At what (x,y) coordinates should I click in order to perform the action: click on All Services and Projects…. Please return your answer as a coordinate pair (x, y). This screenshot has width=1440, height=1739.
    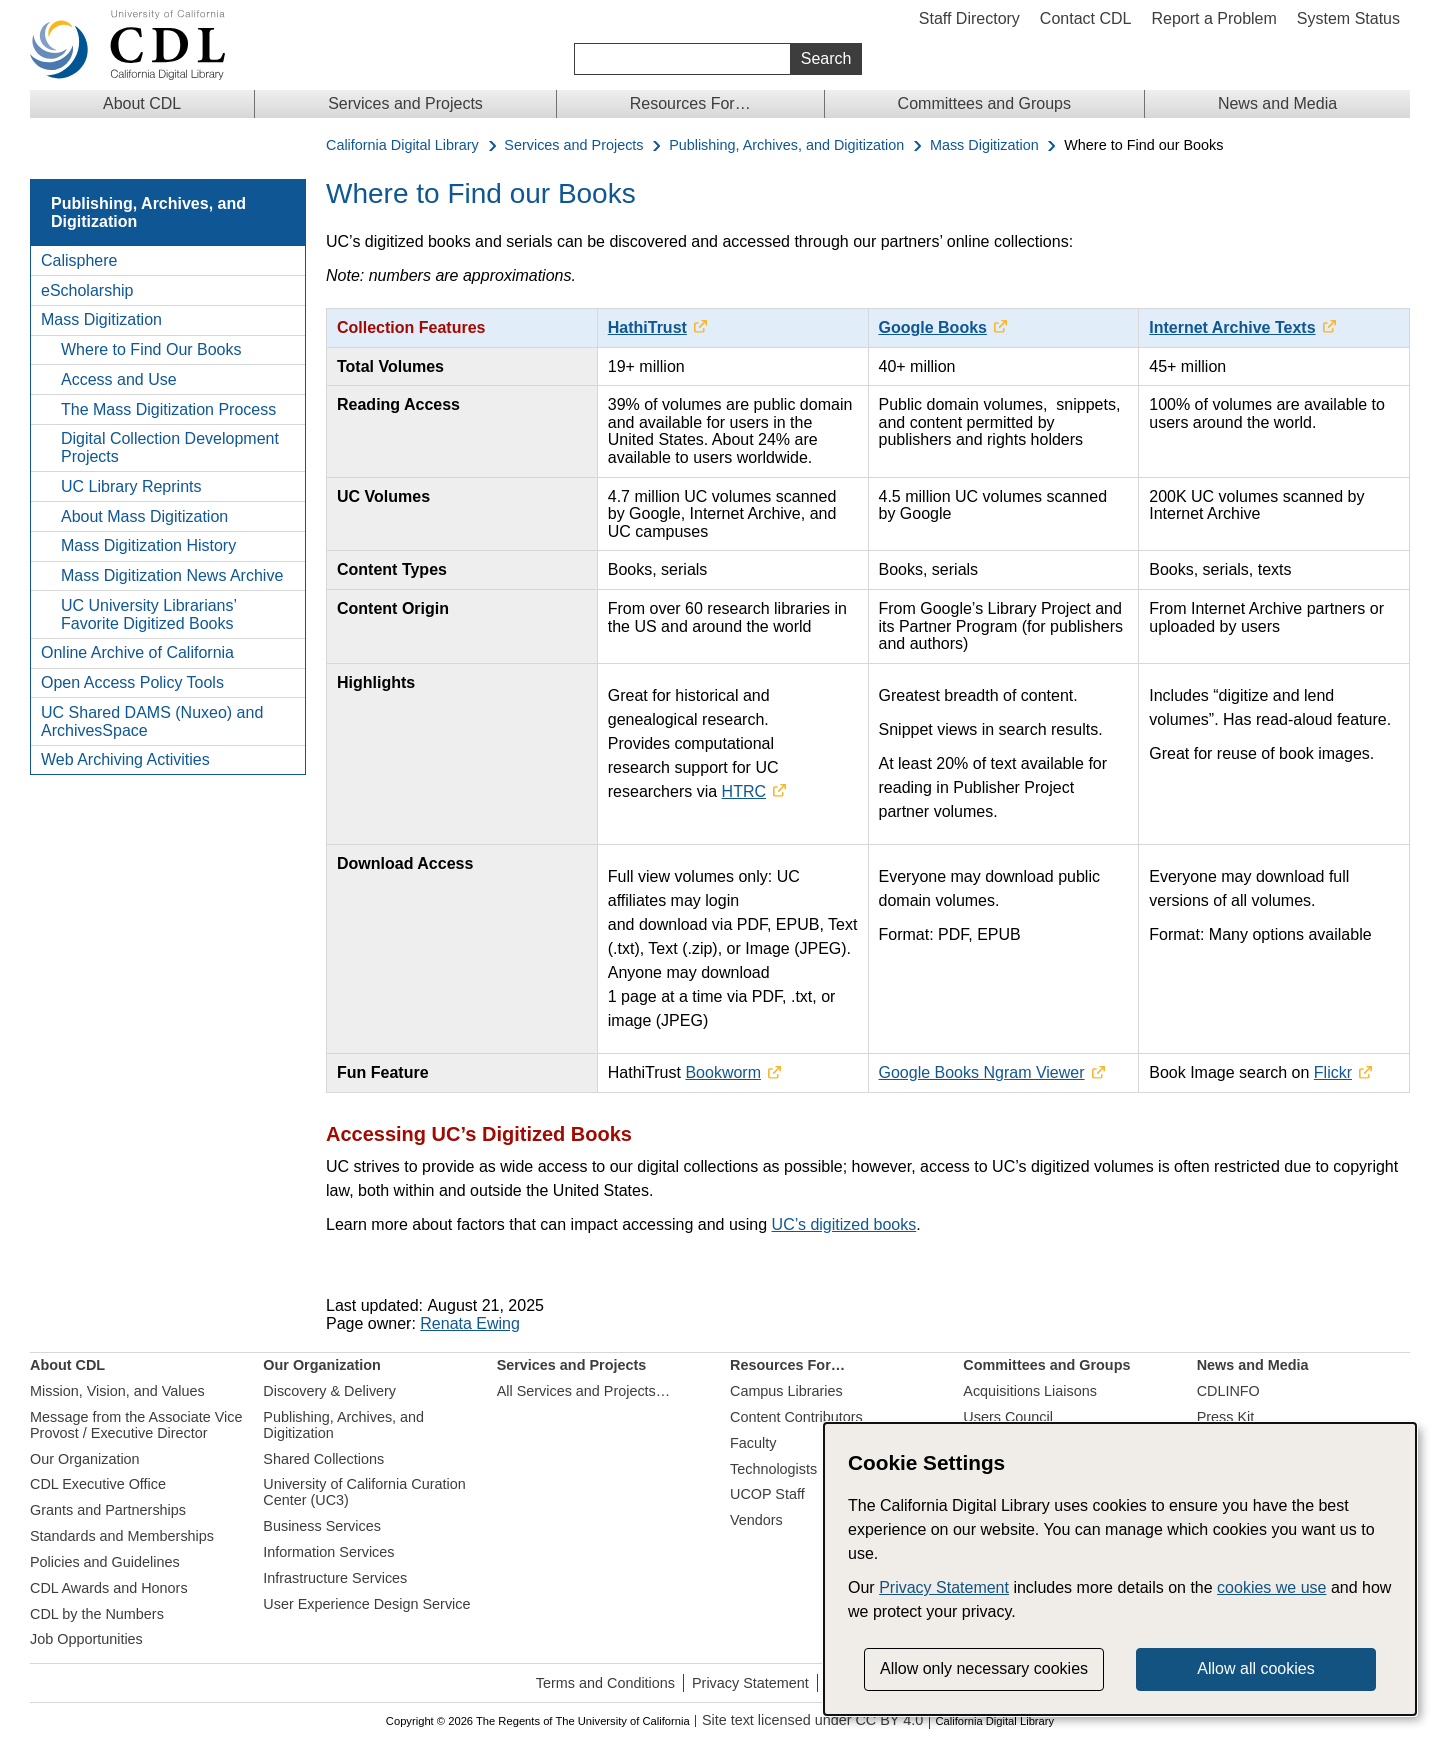
    Looking at the image, I should click on (584, 1391).